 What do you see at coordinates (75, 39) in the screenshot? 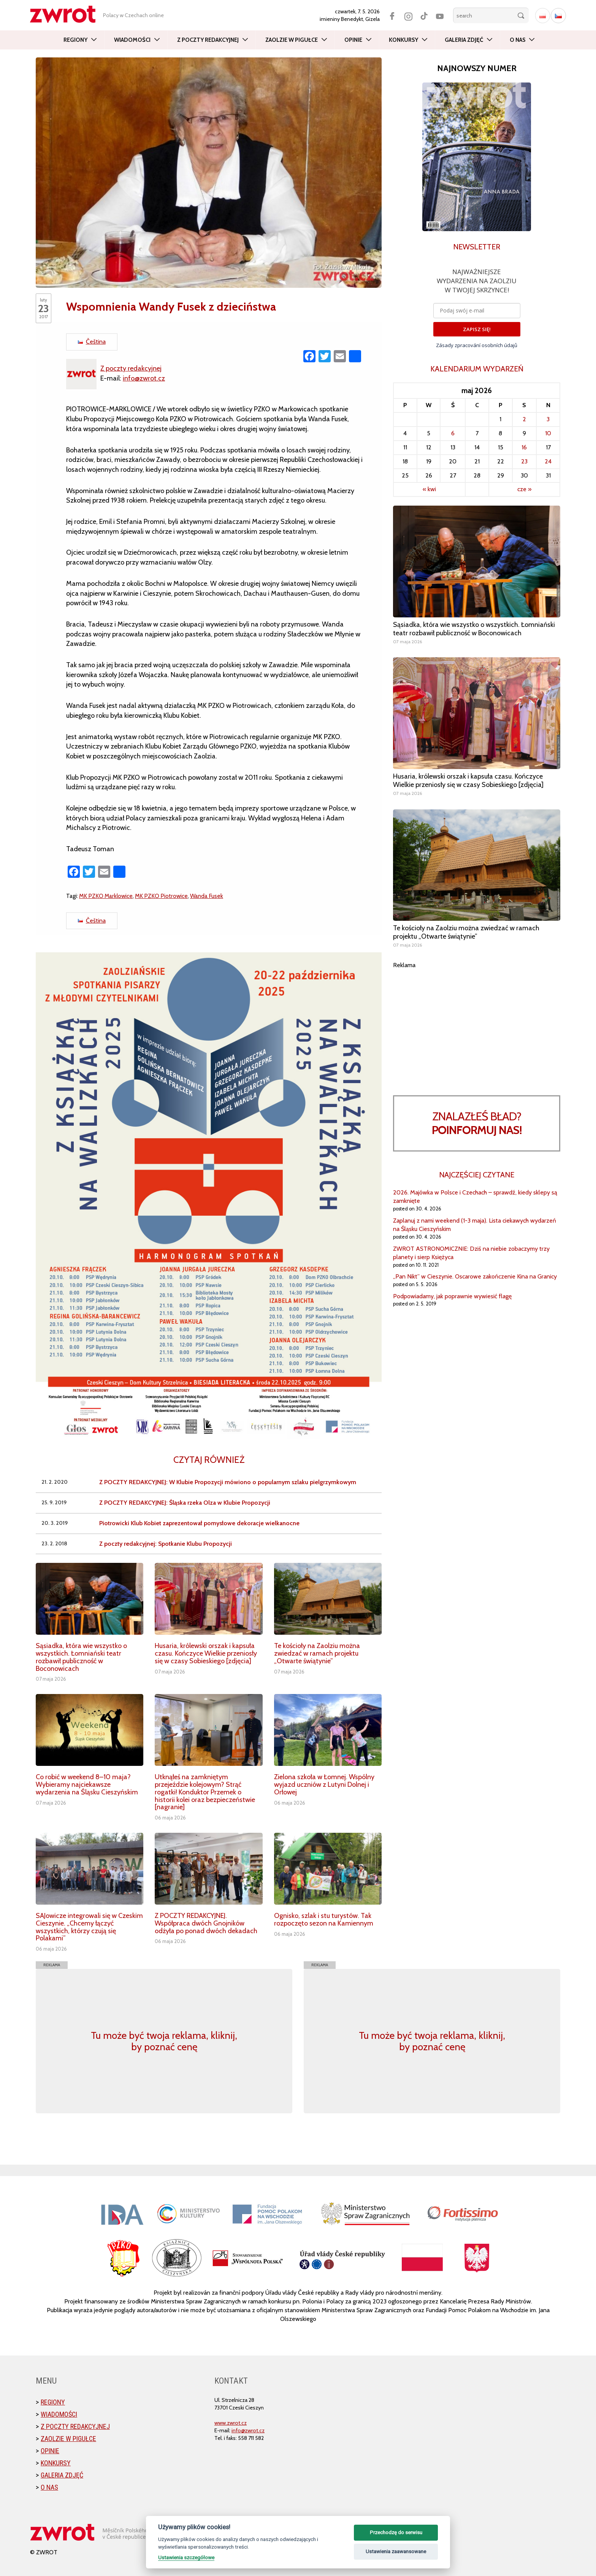
I see `Regiony` at bounding box center [75, 39].